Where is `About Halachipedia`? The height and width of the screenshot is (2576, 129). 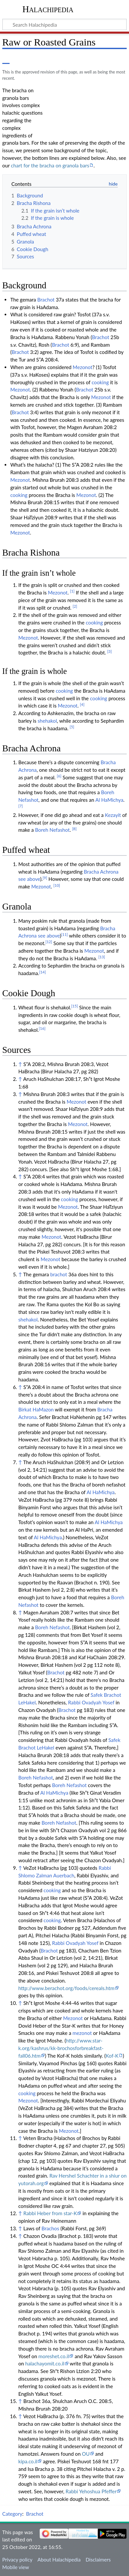 About Halachipedia is located at coordinates (59, 2559).